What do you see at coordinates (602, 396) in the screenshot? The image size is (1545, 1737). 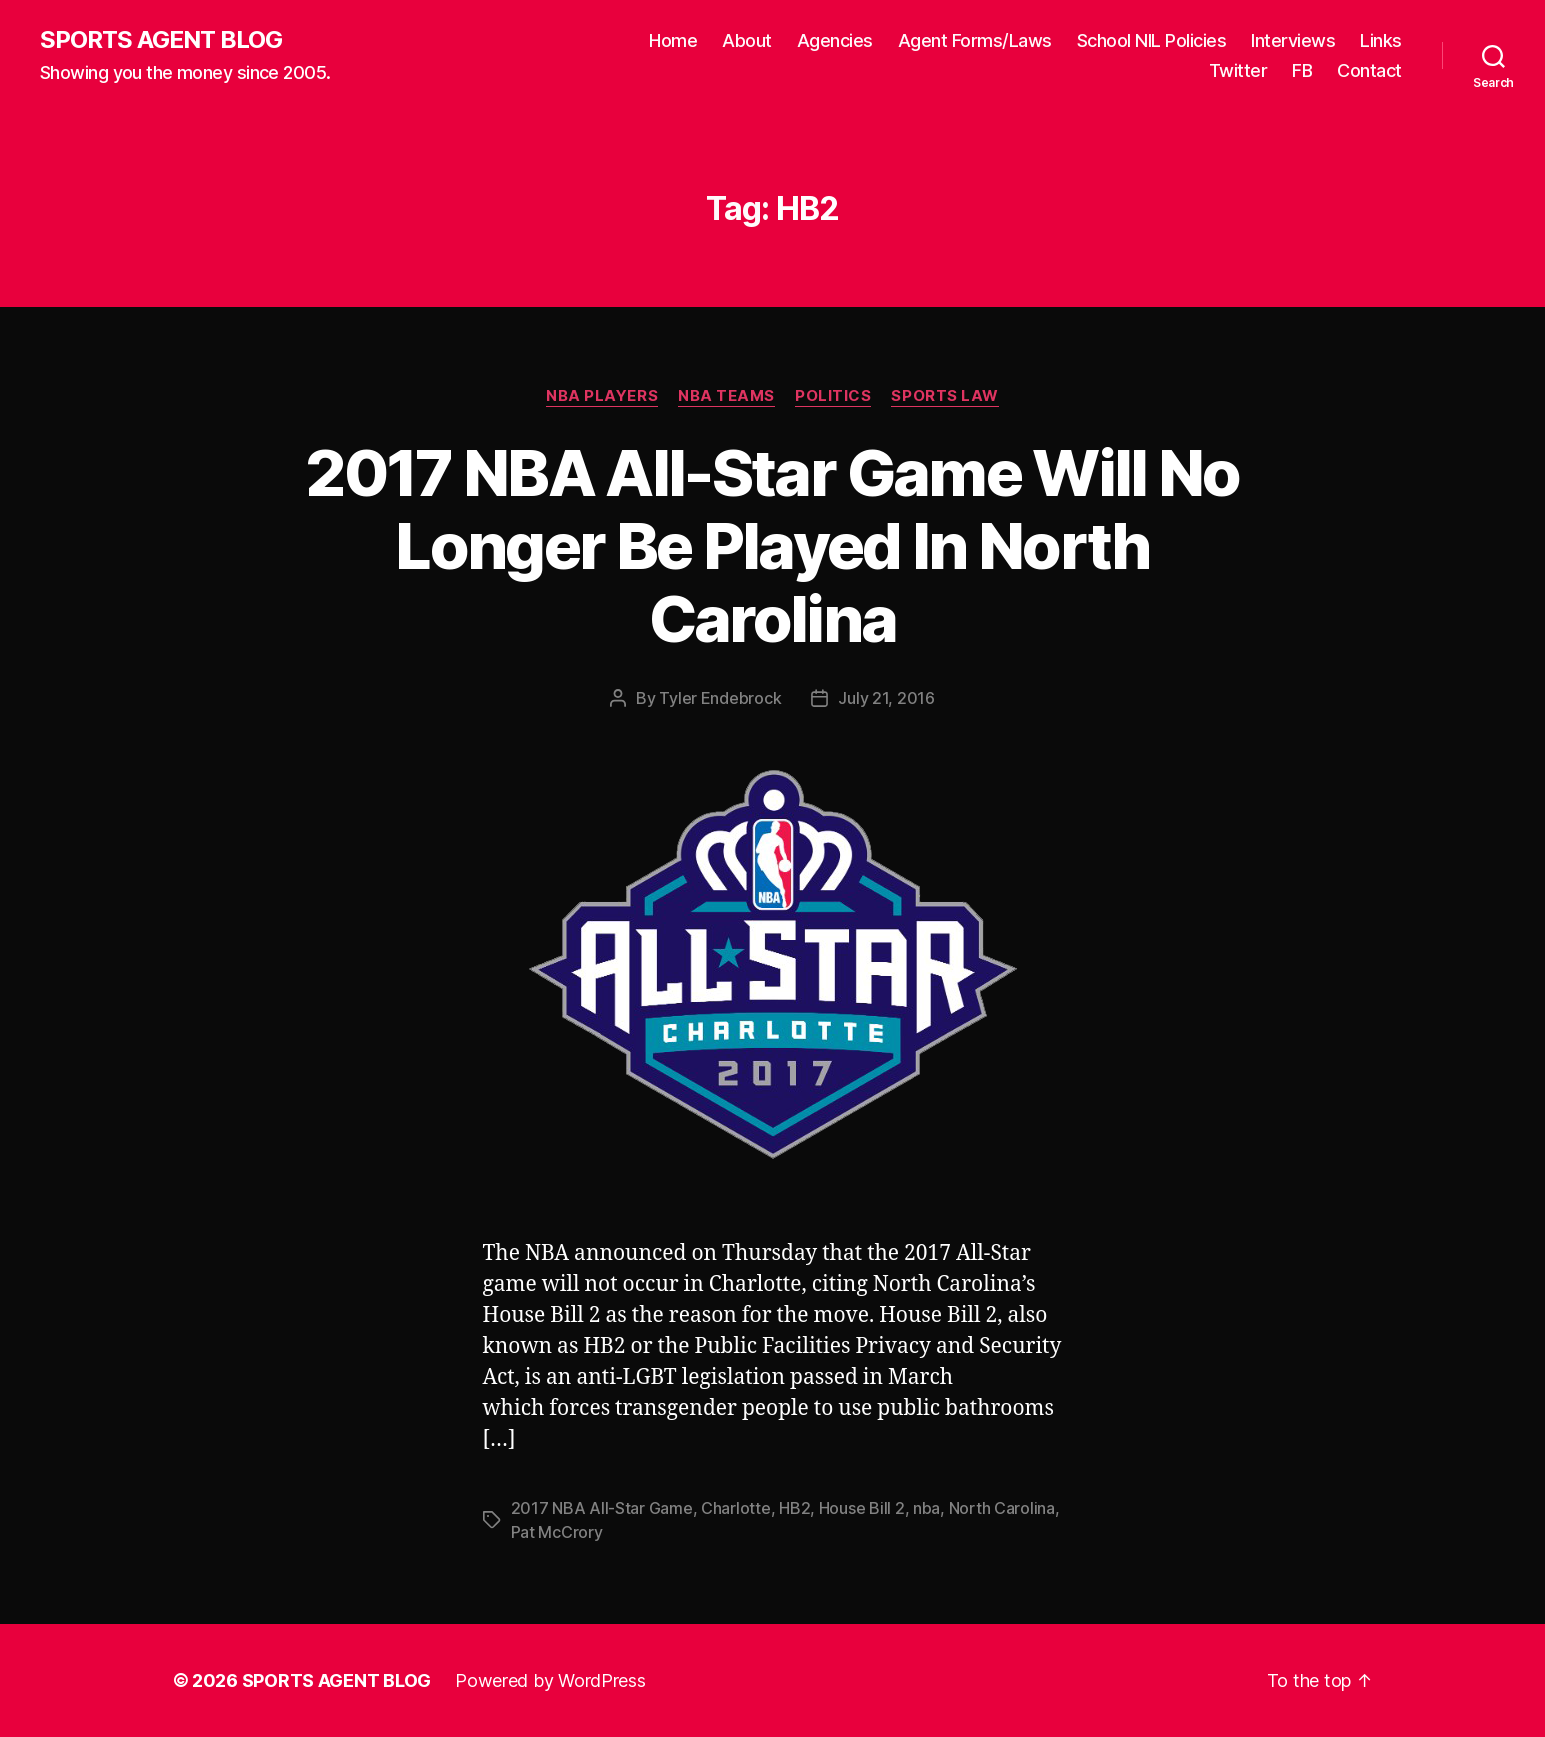 I see `NBA Players` at bounding box center [602, 396].